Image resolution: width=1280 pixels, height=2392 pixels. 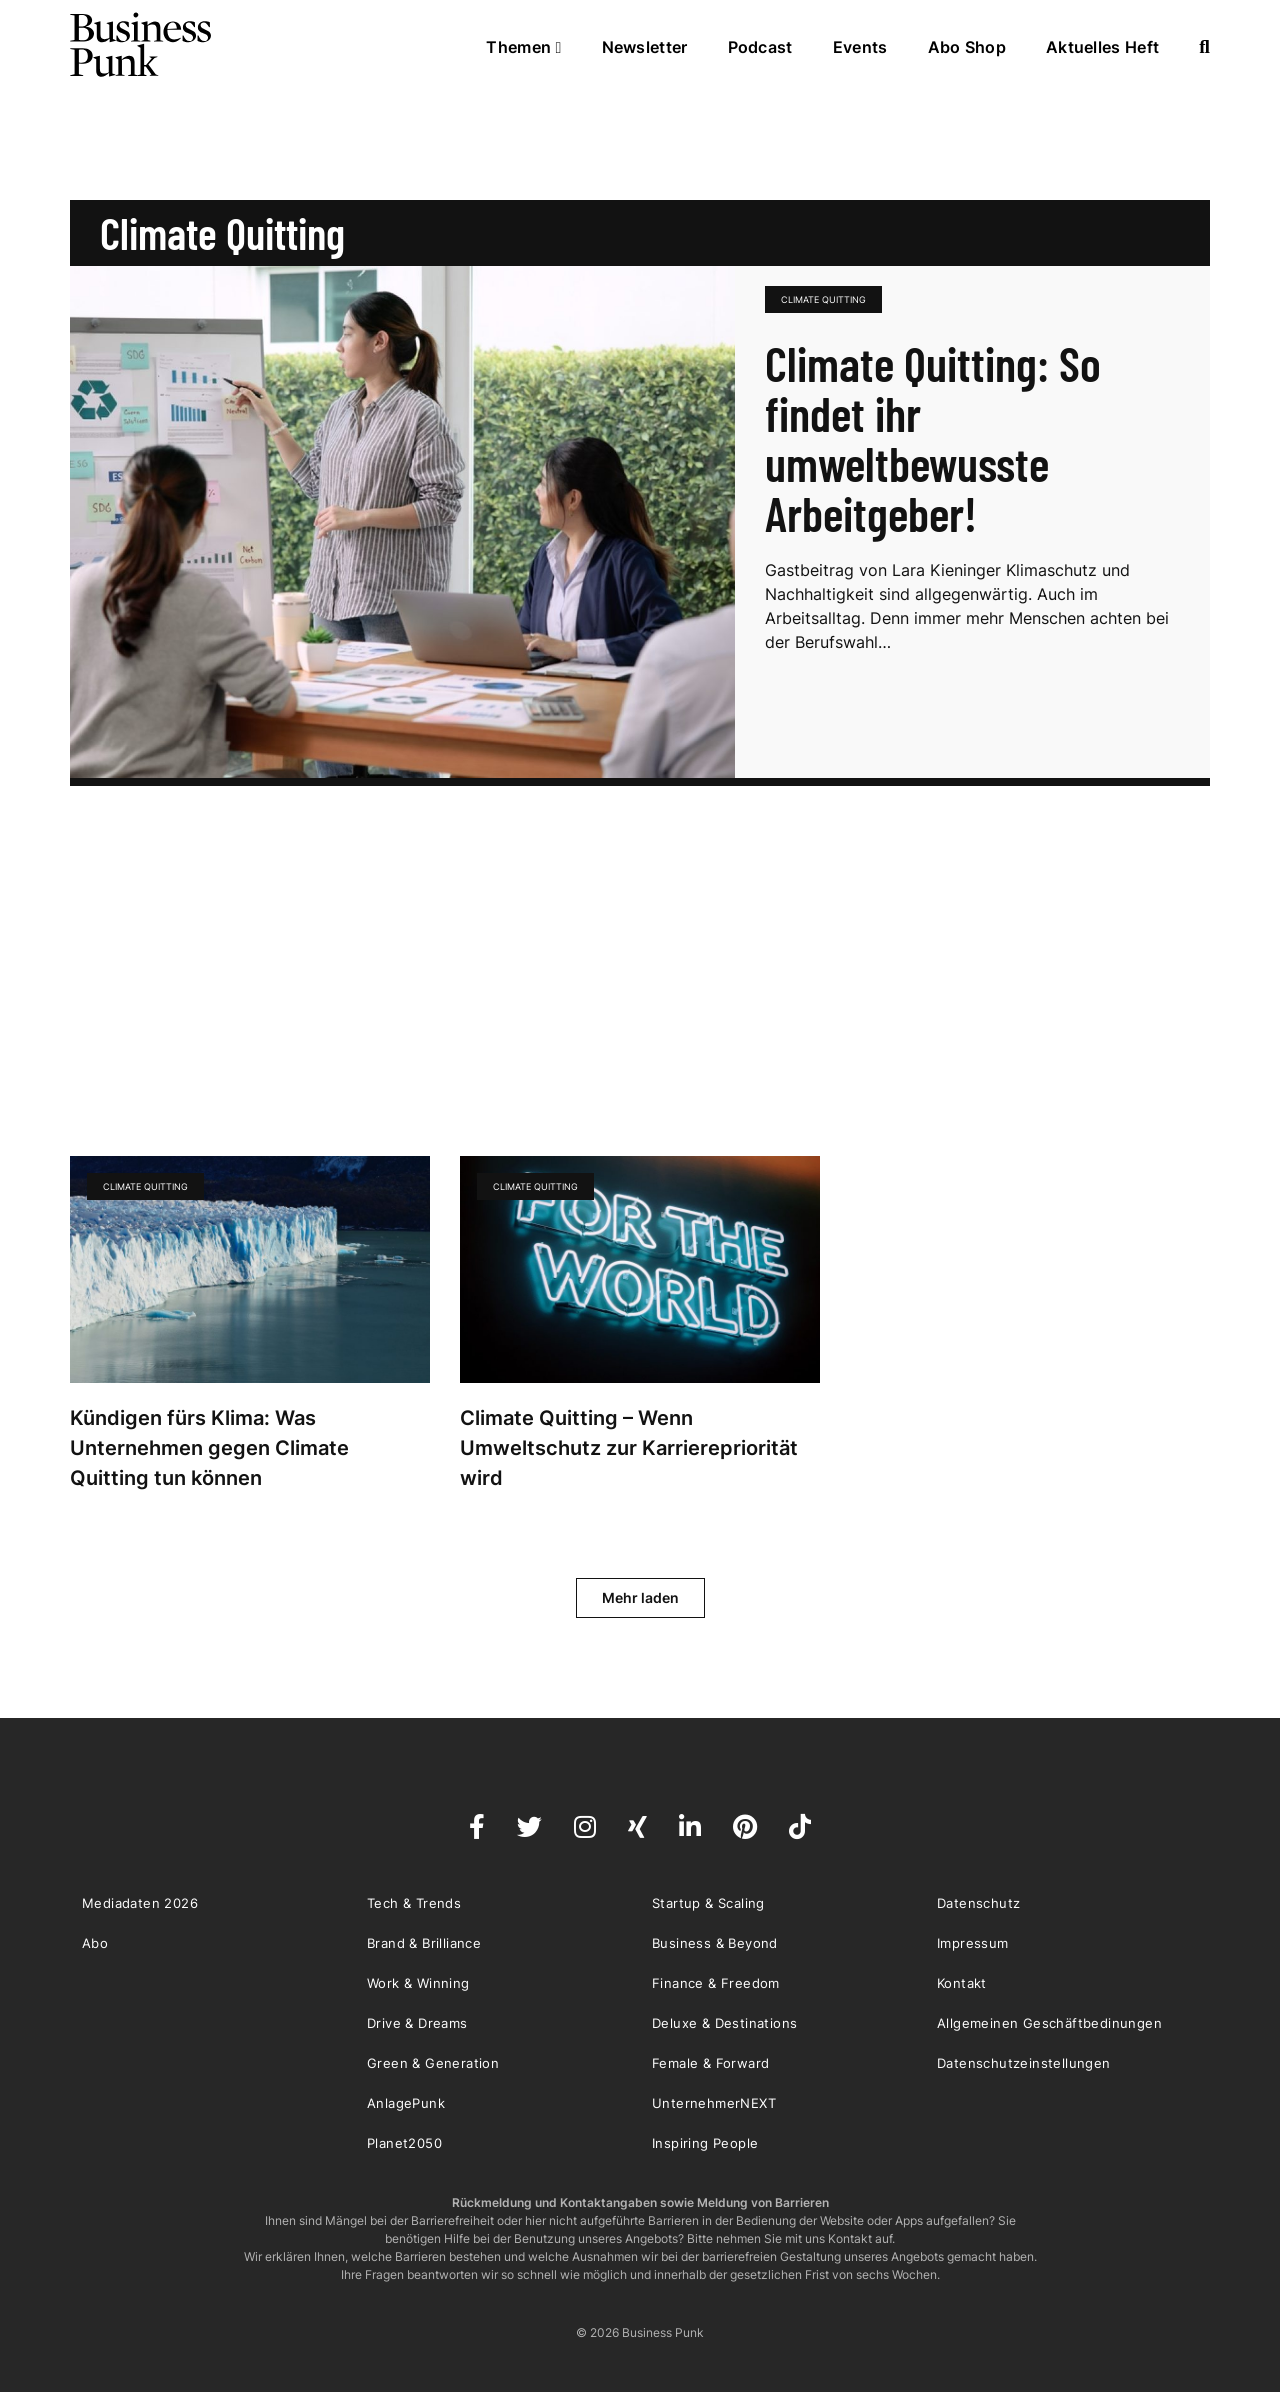 What do you see at coordinates (140, 1903) in the screenshot?
I see `Mediadaten 2026` at bounding box center [140, 1903].